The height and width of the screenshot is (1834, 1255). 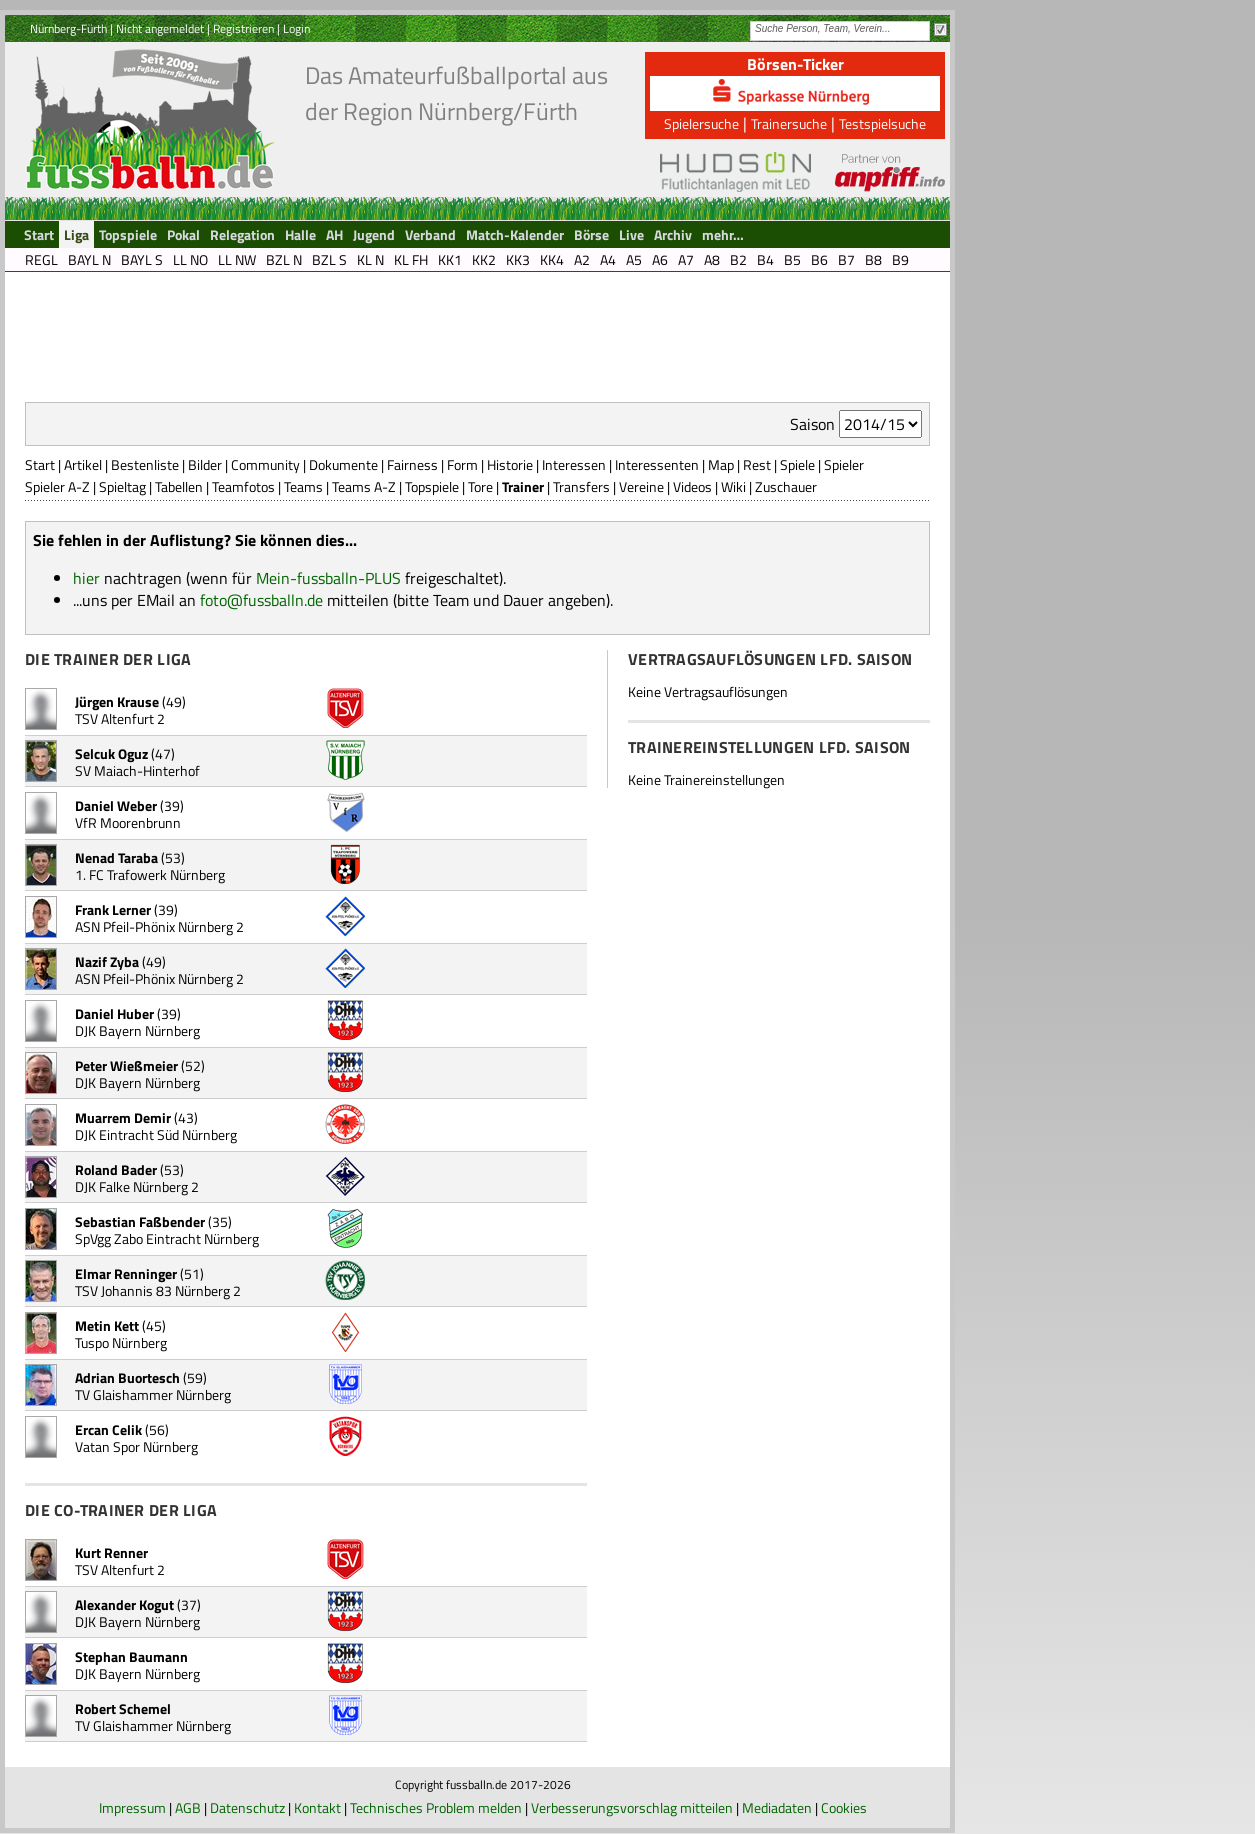 What do you see at coordinates (68, 28) in the screenshot?
I see `Nürnberg-Fürth` at bounding box center [68, 28].